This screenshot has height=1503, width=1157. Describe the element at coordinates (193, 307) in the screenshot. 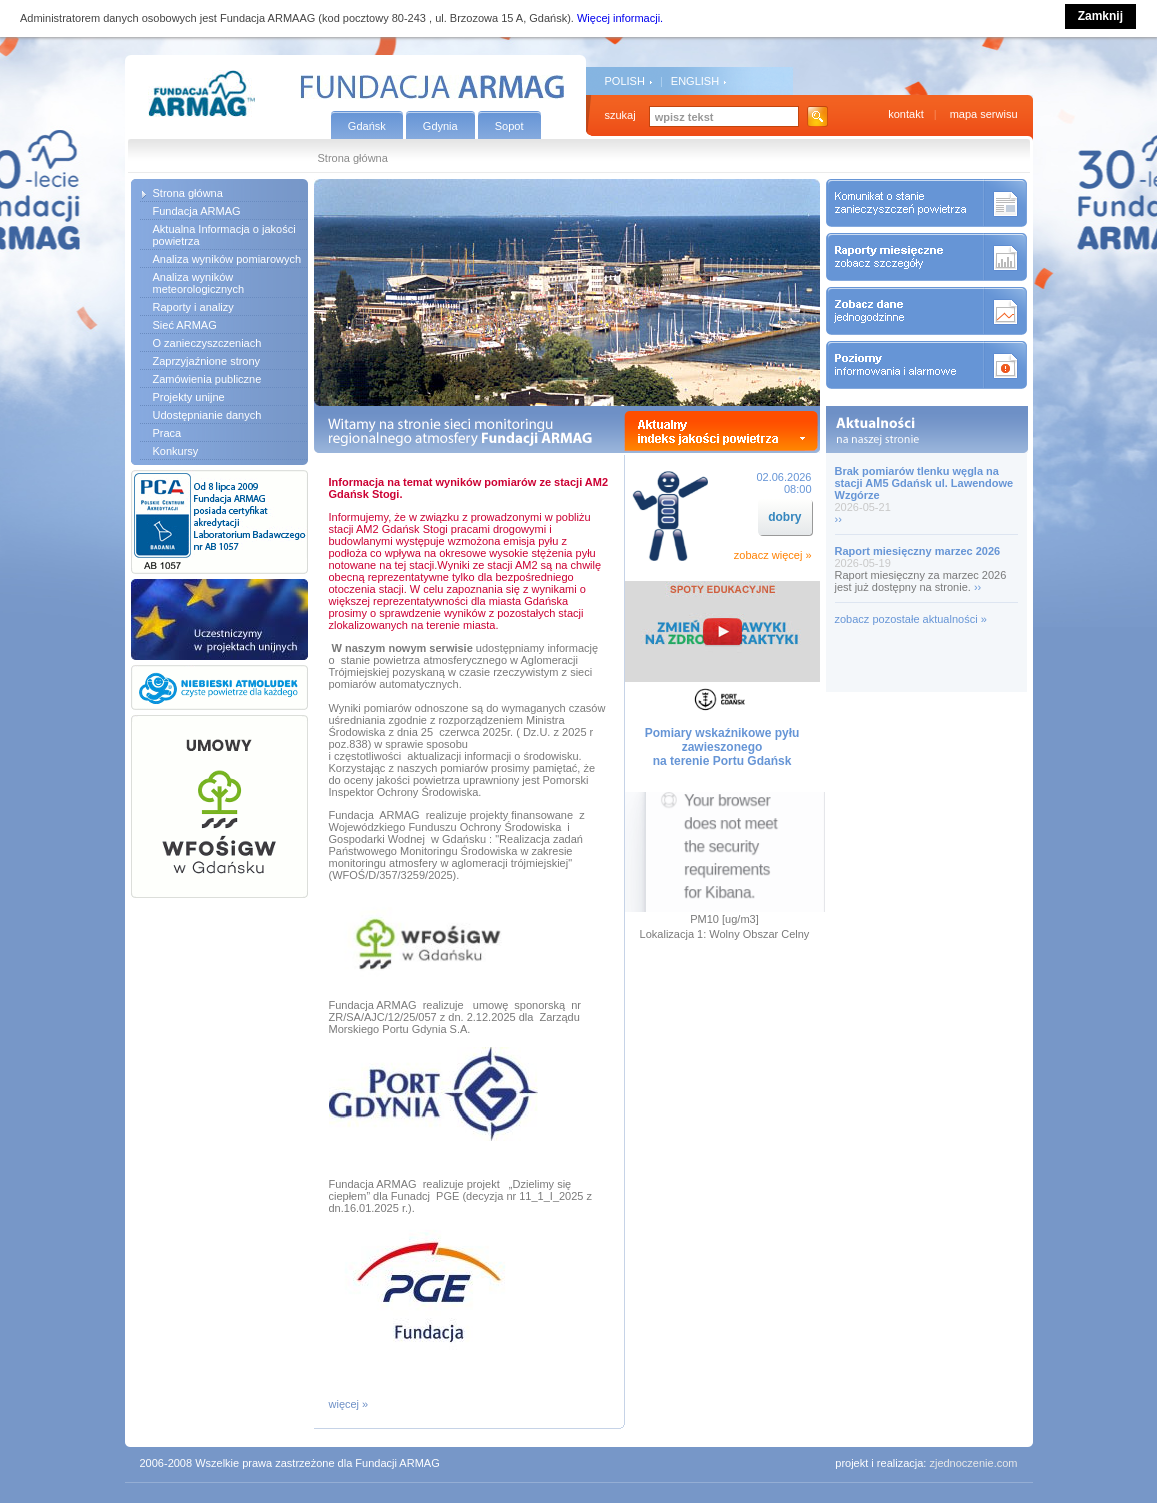

I see `Raporty i analizy` at that location.